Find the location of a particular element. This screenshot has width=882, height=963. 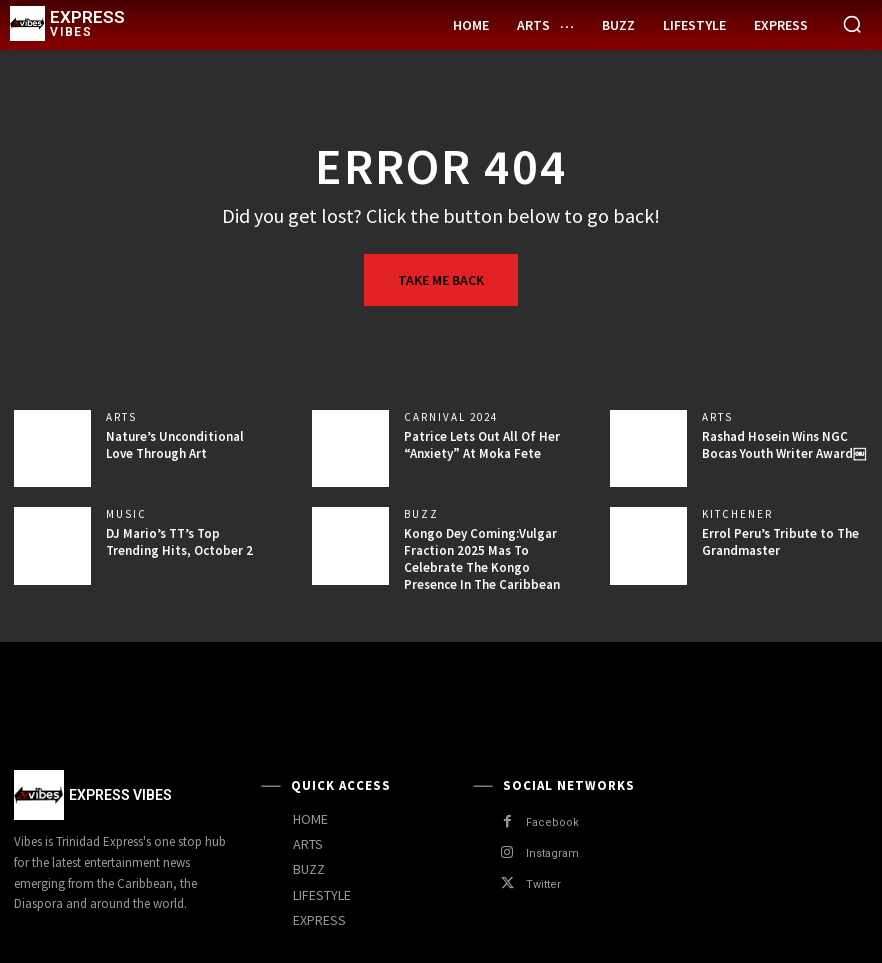

Buzz is located at coordinates (421, 514).